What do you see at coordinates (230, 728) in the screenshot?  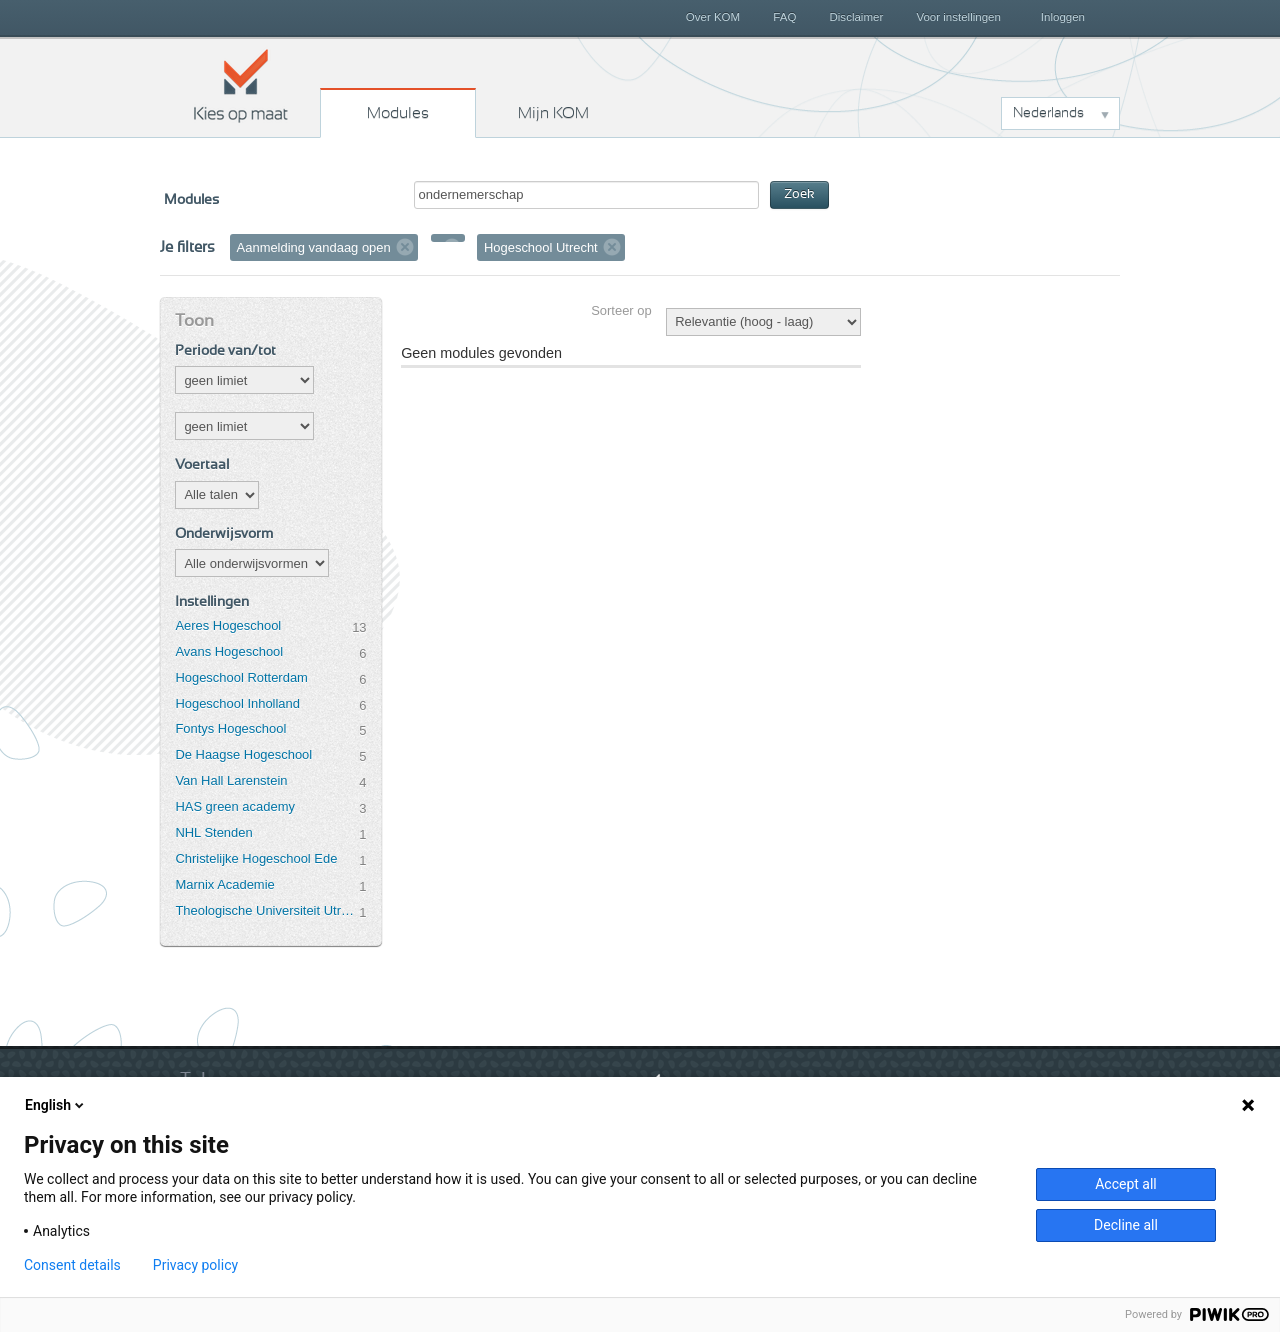 I see `Fontys Hogeschool` at bounding box center [230, 728].